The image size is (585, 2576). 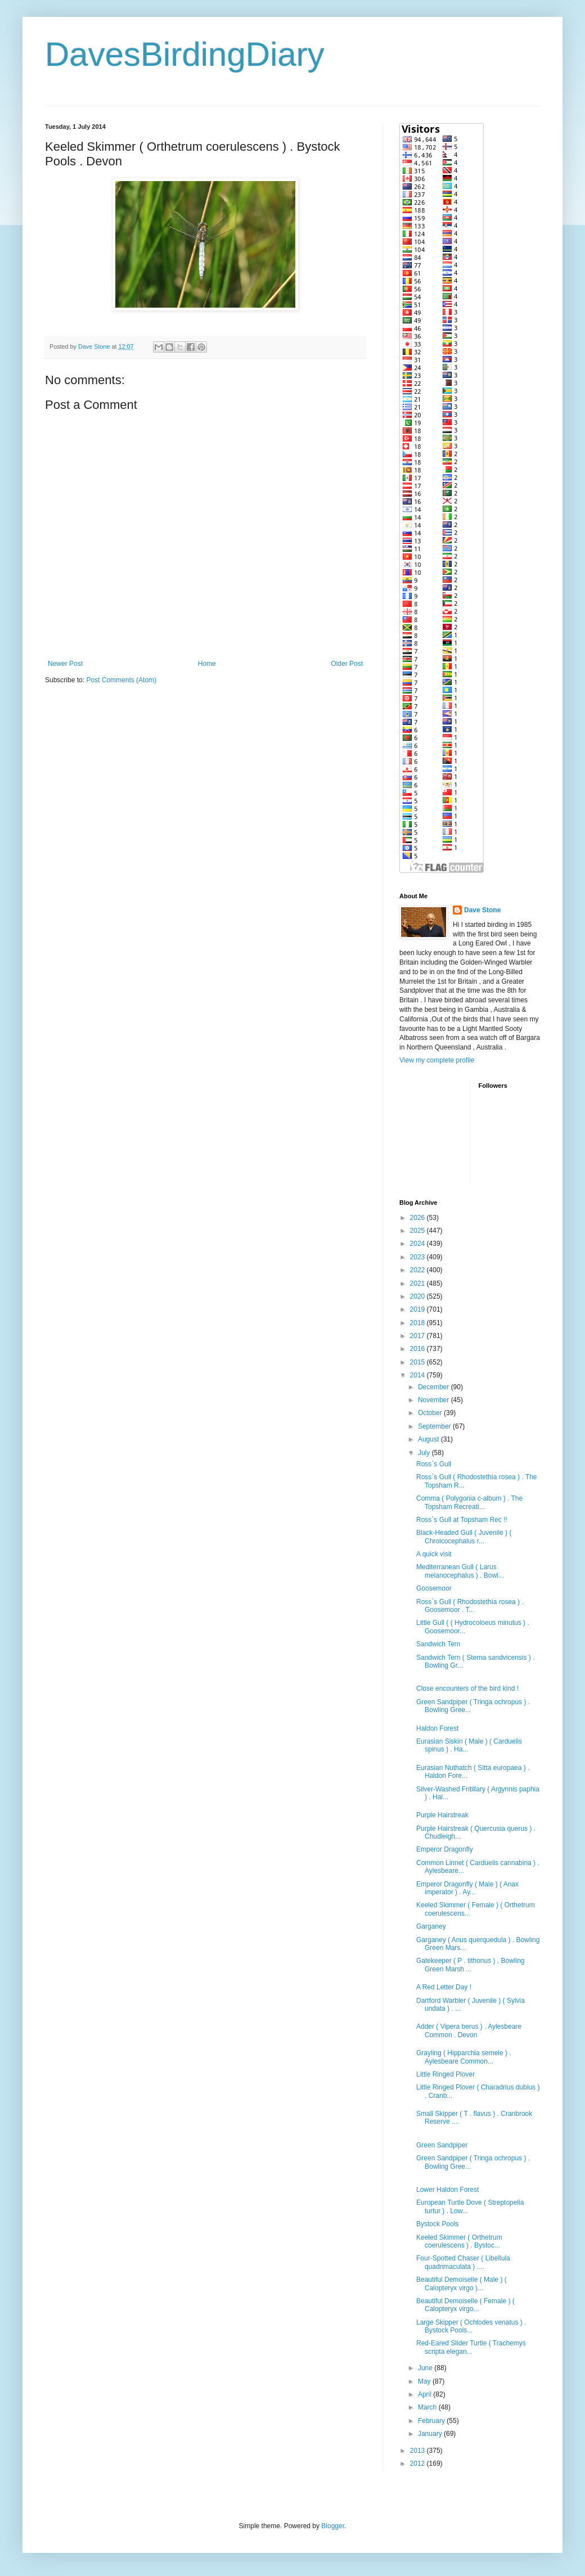 I want to click on Lower Haldon Forest, so click(x=447, y=2190).